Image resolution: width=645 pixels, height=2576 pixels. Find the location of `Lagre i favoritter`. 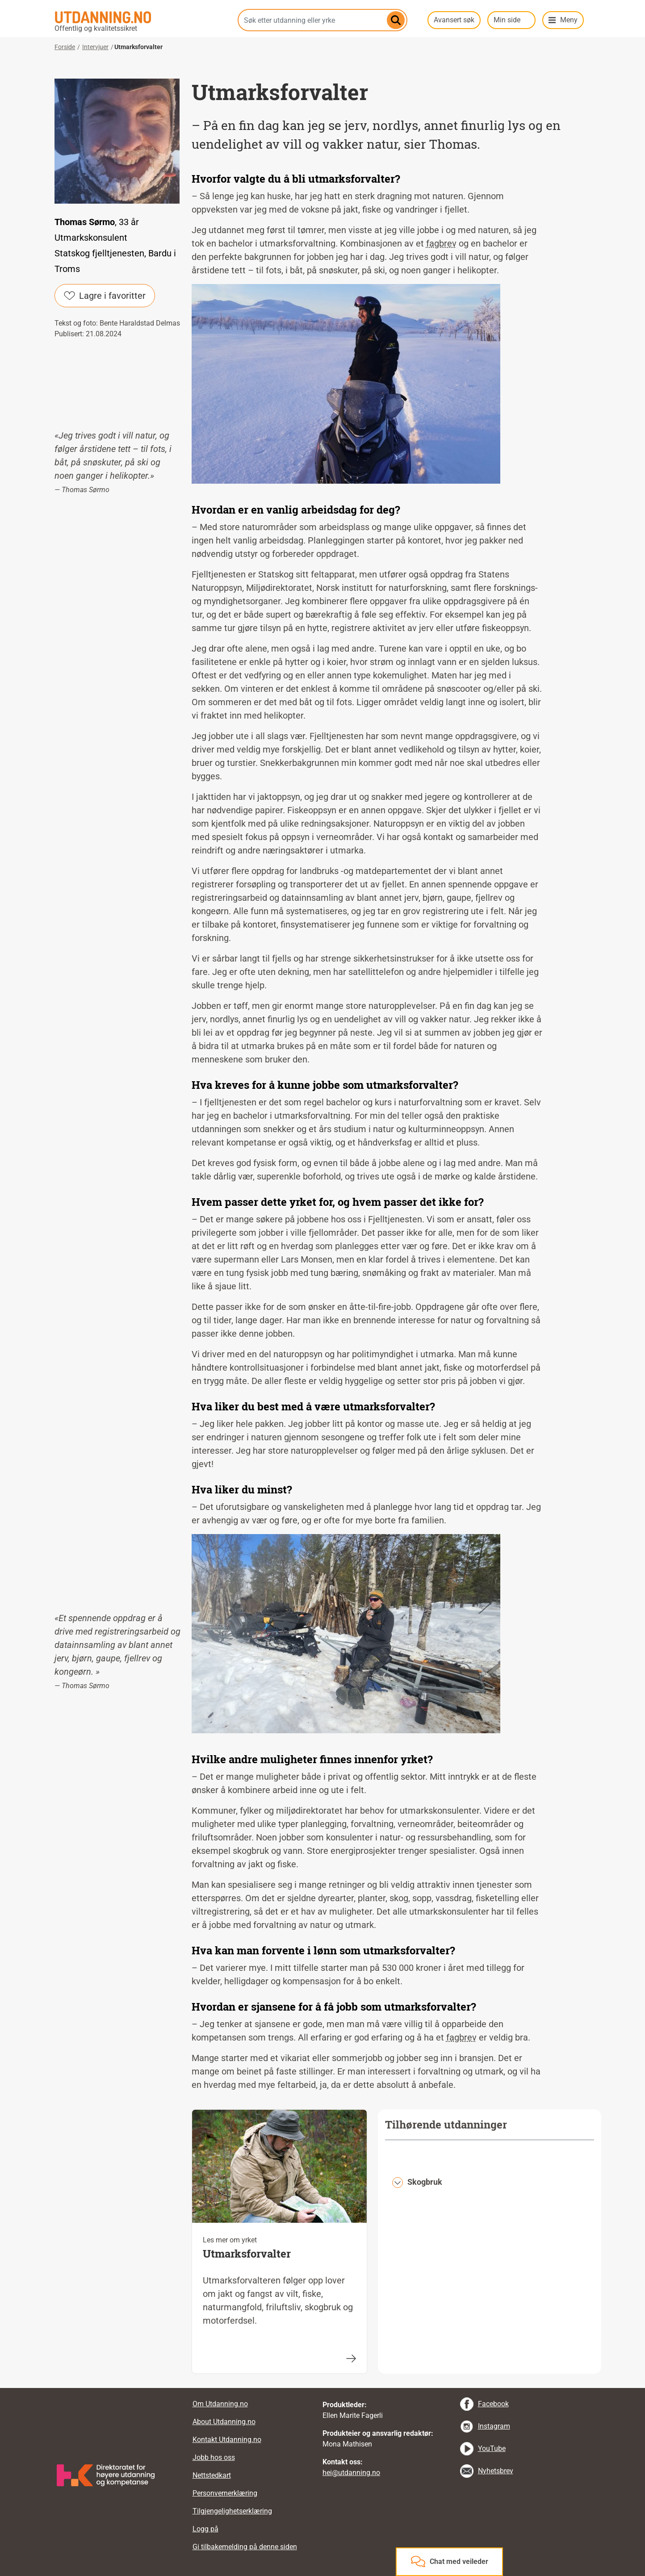

Lagre i favoritter is located at coordinates (105, 295).